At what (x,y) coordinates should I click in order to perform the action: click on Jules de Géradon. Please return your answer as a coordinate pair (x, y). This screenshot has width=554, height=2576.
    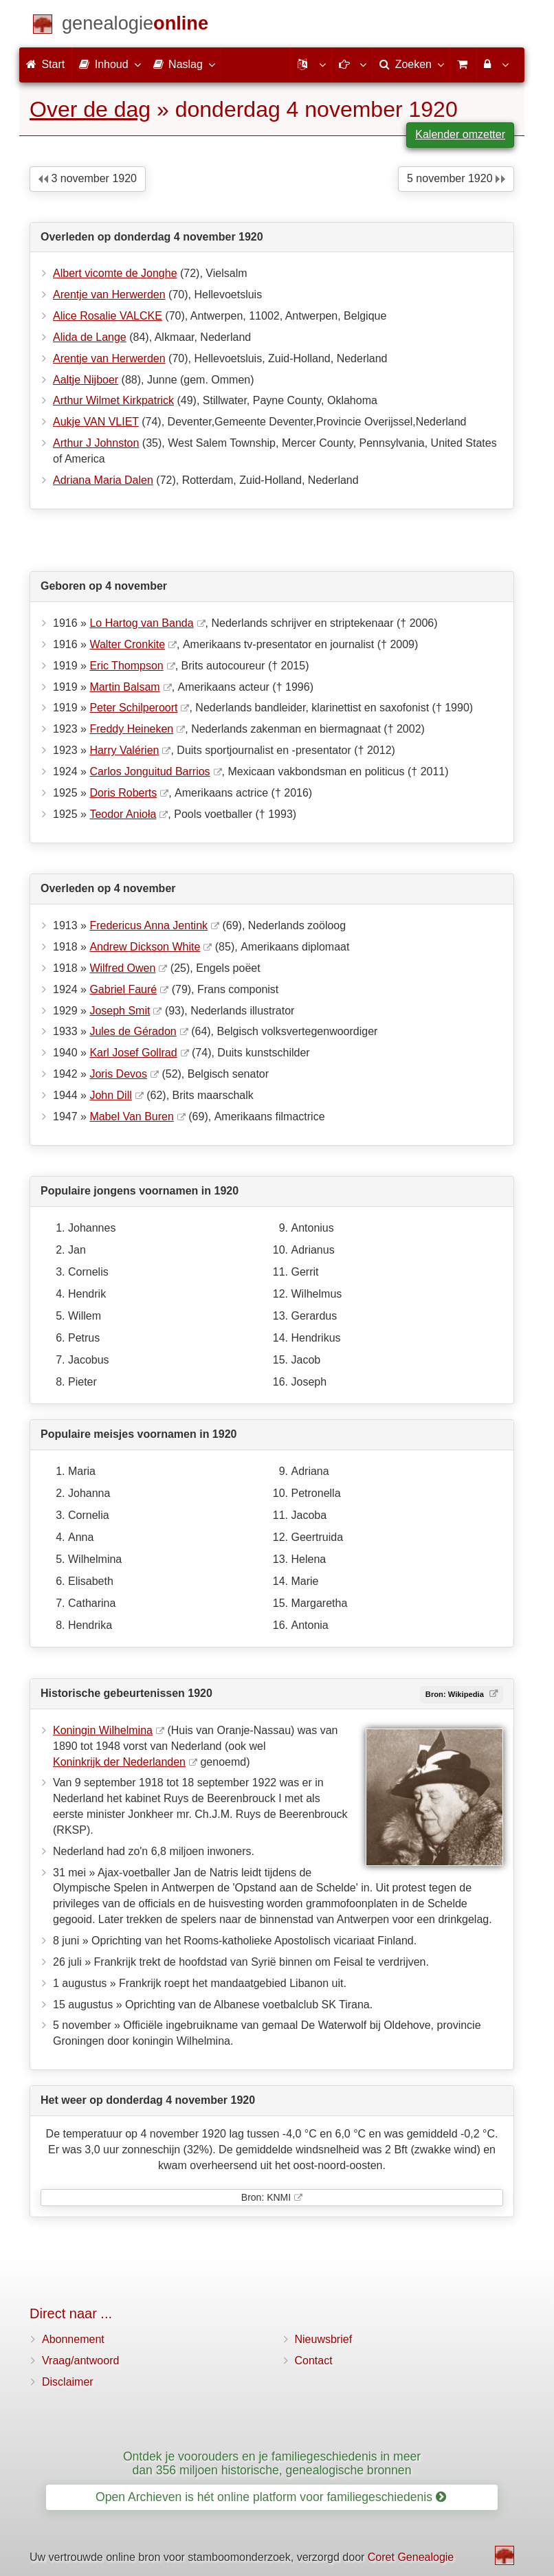
    Looking at the image, I should click on (132, 1031).